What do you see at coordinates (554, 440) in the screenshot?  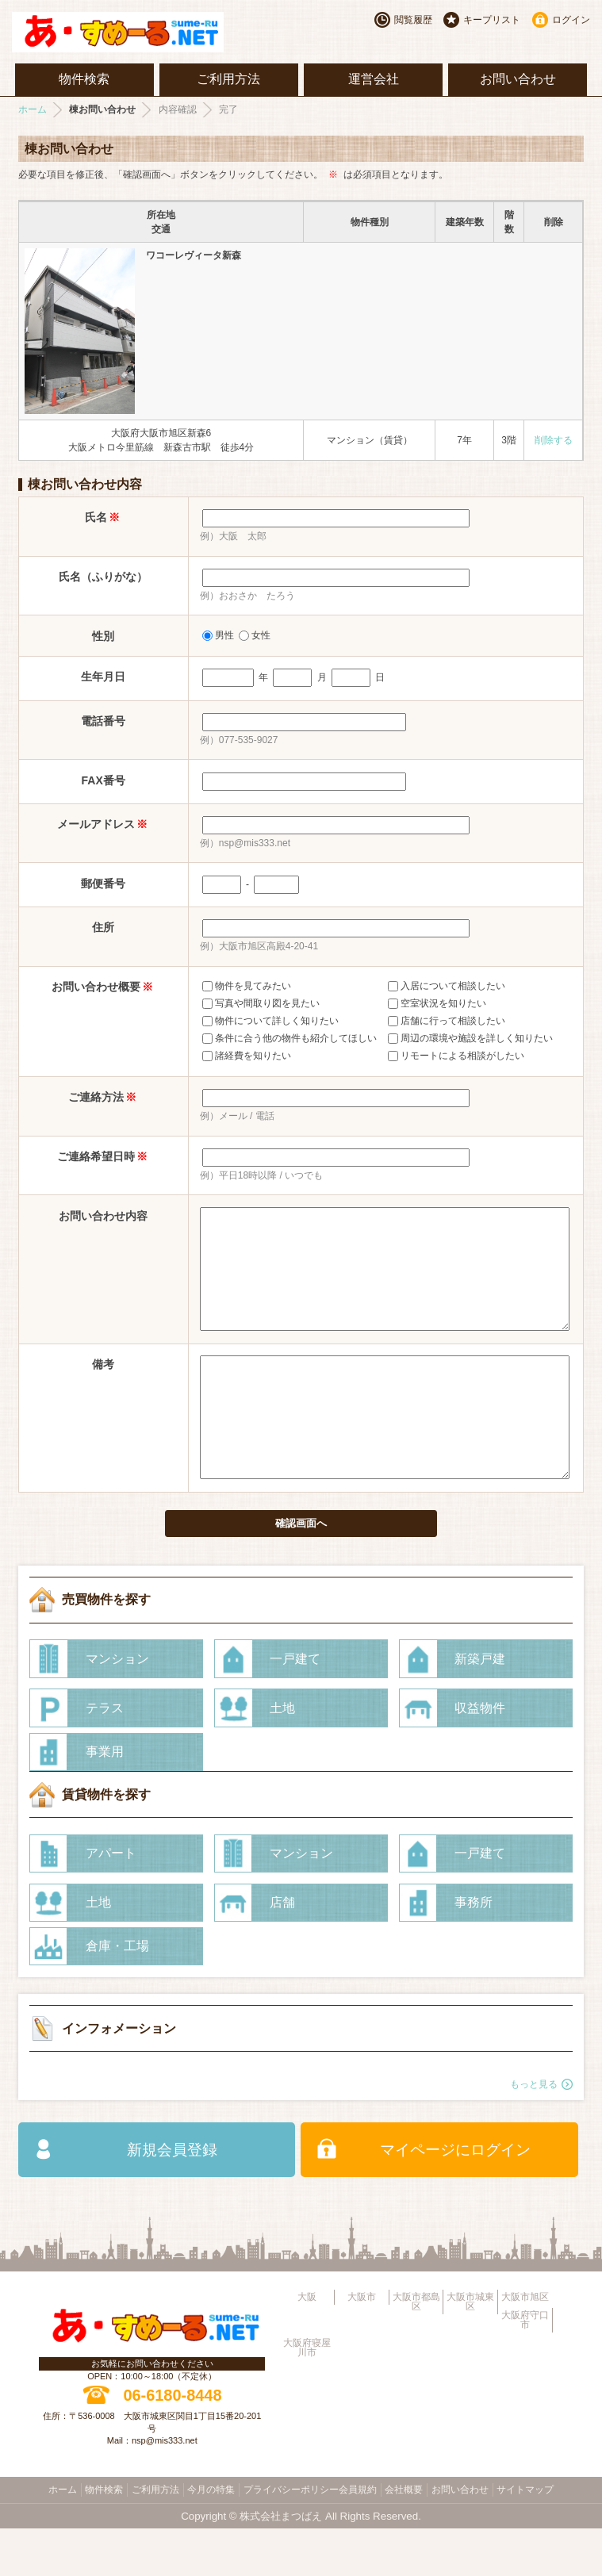 I see `削除する` at bounding box center [554, 440].